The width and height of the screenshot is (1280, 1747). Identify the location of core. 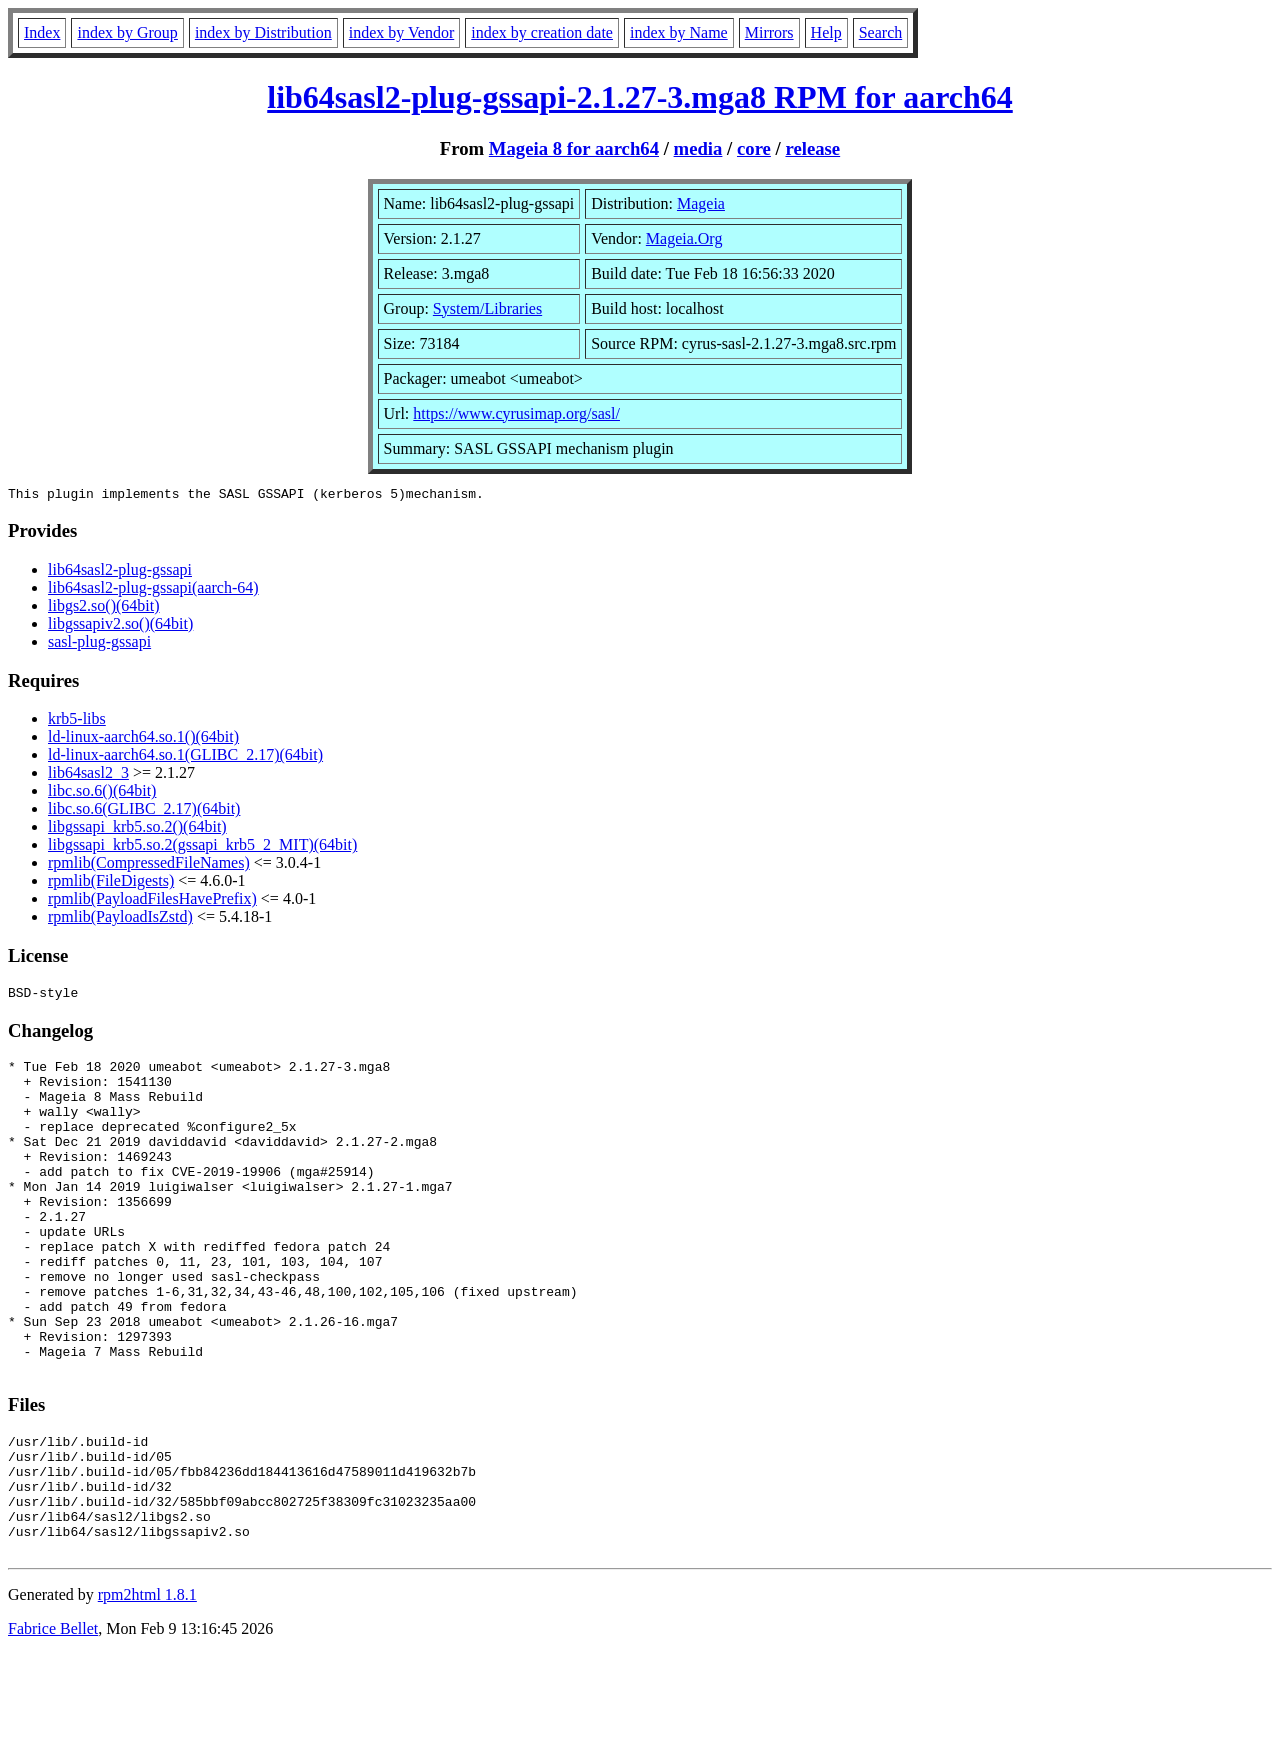
(754, 148).